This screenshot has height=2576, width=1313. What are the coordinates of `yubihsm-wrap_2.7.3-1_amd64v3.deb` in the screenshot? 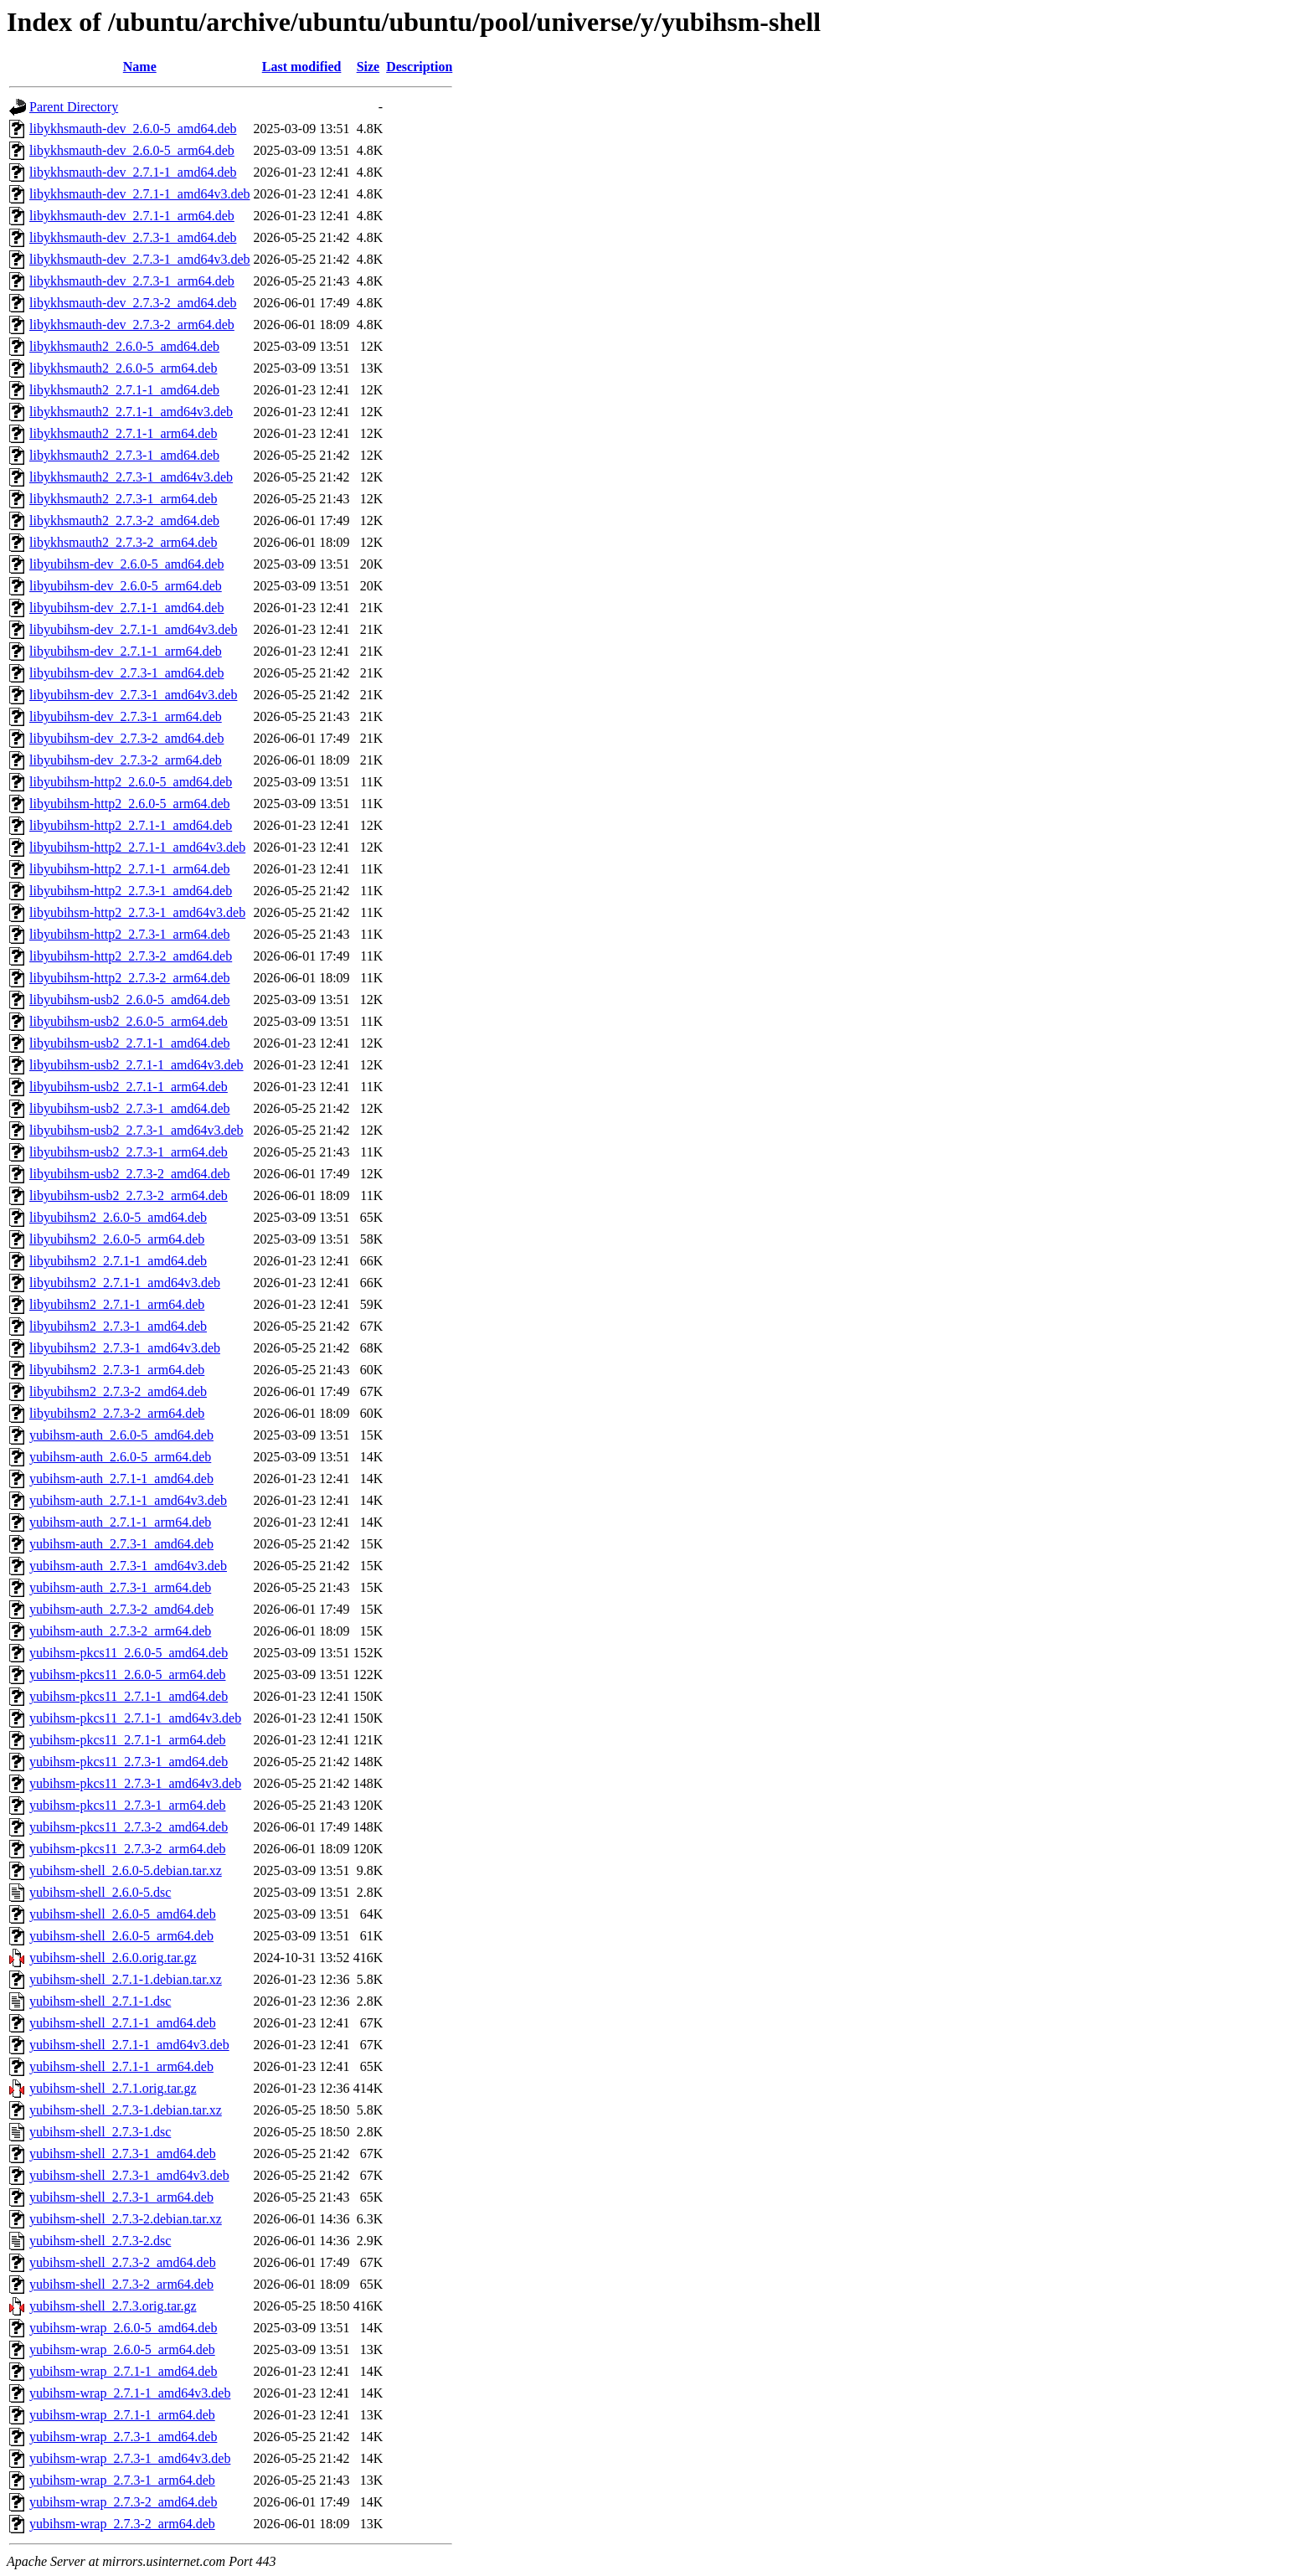 It's located at (129, 2458).